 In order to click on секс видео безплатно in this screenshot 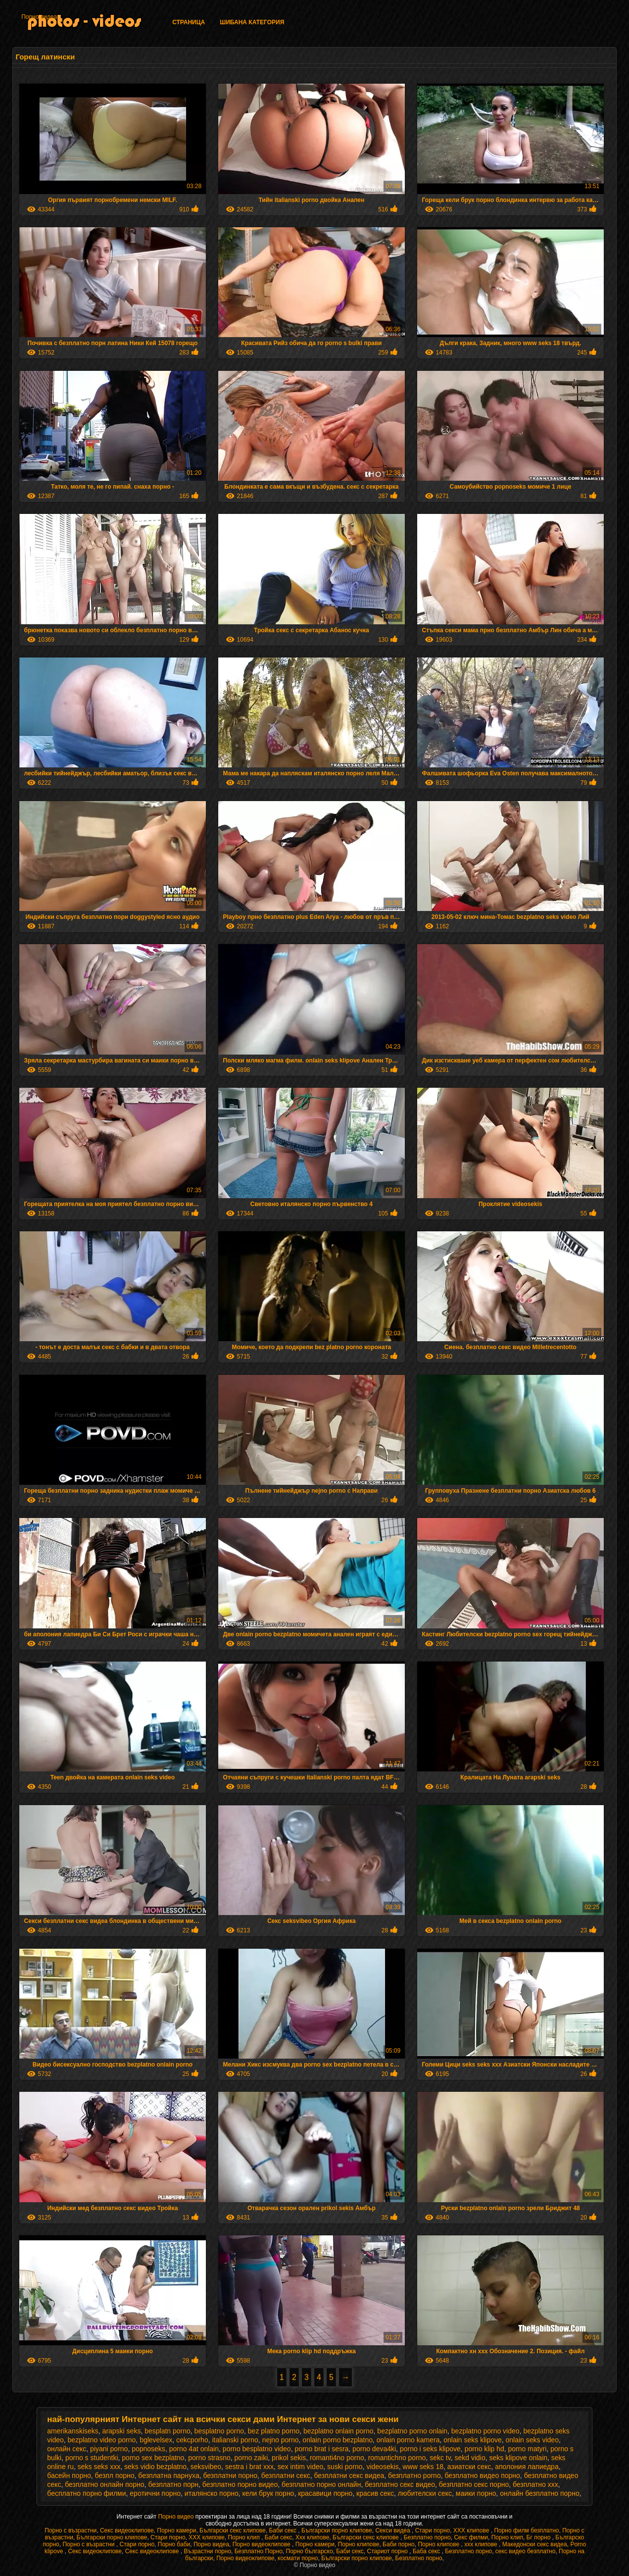, I will do `click(525, 2551)`.